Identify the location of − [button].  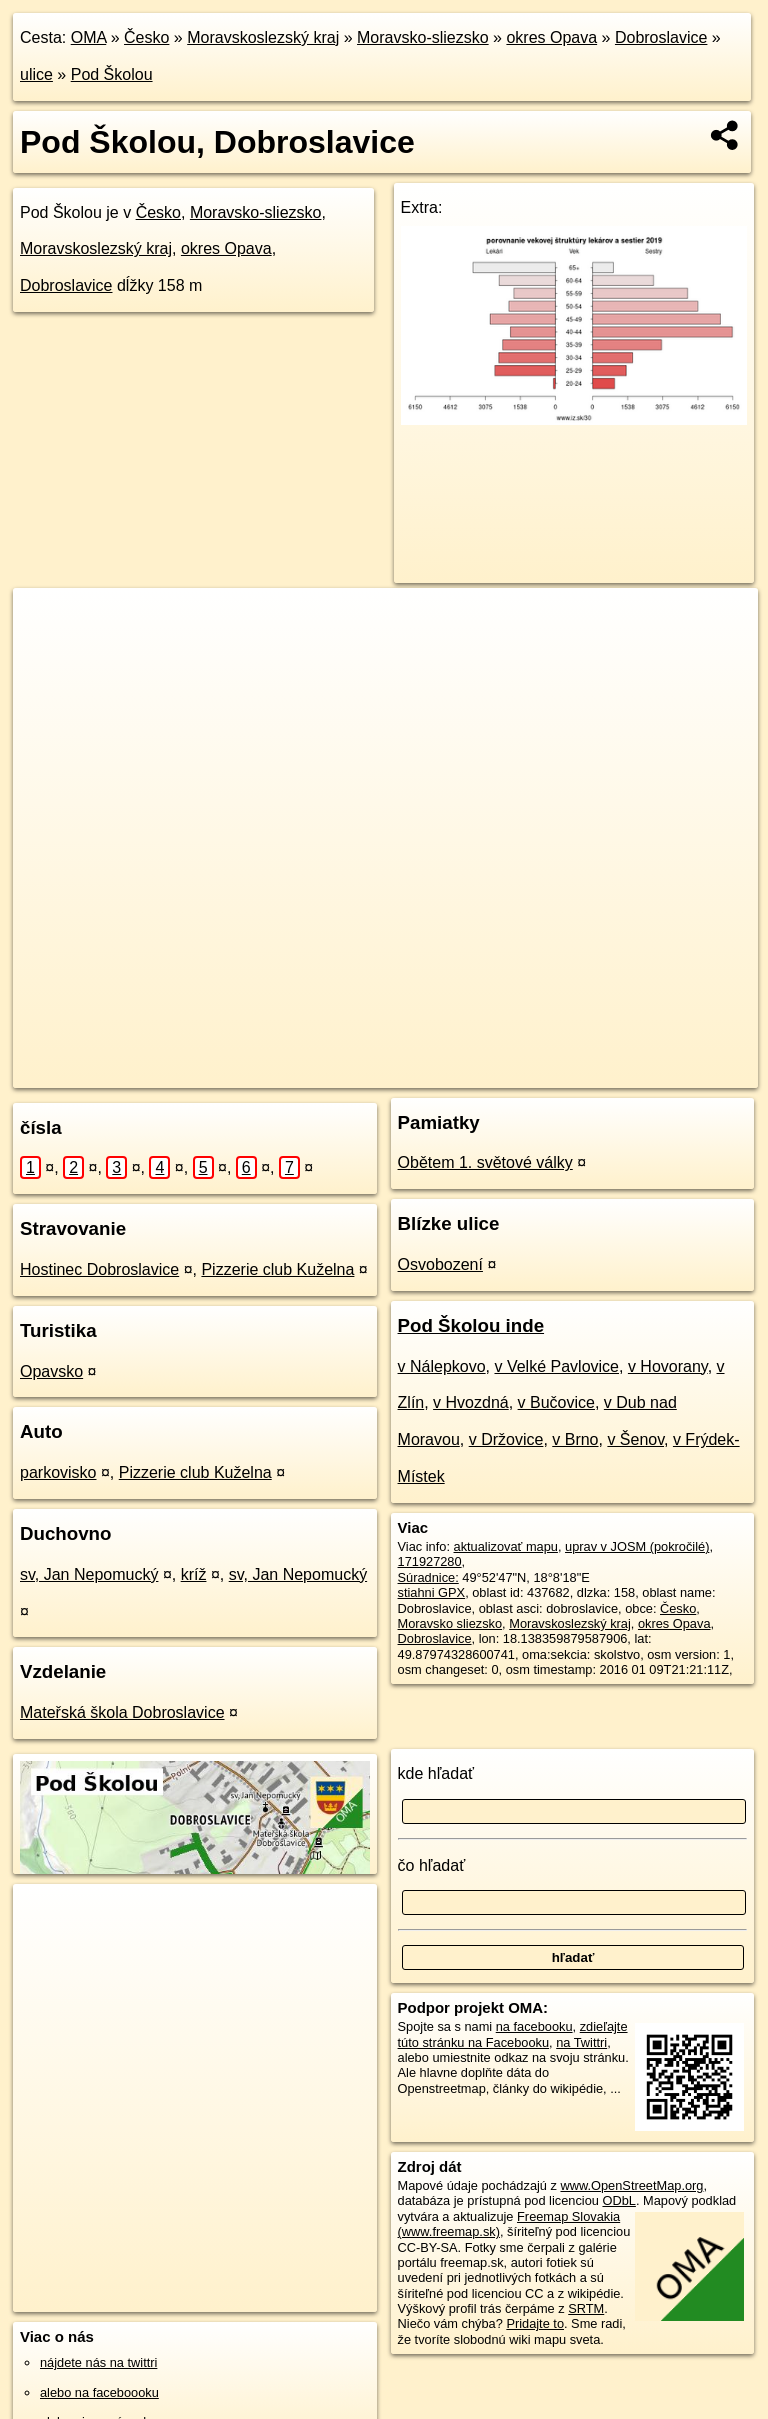
(47, 653).